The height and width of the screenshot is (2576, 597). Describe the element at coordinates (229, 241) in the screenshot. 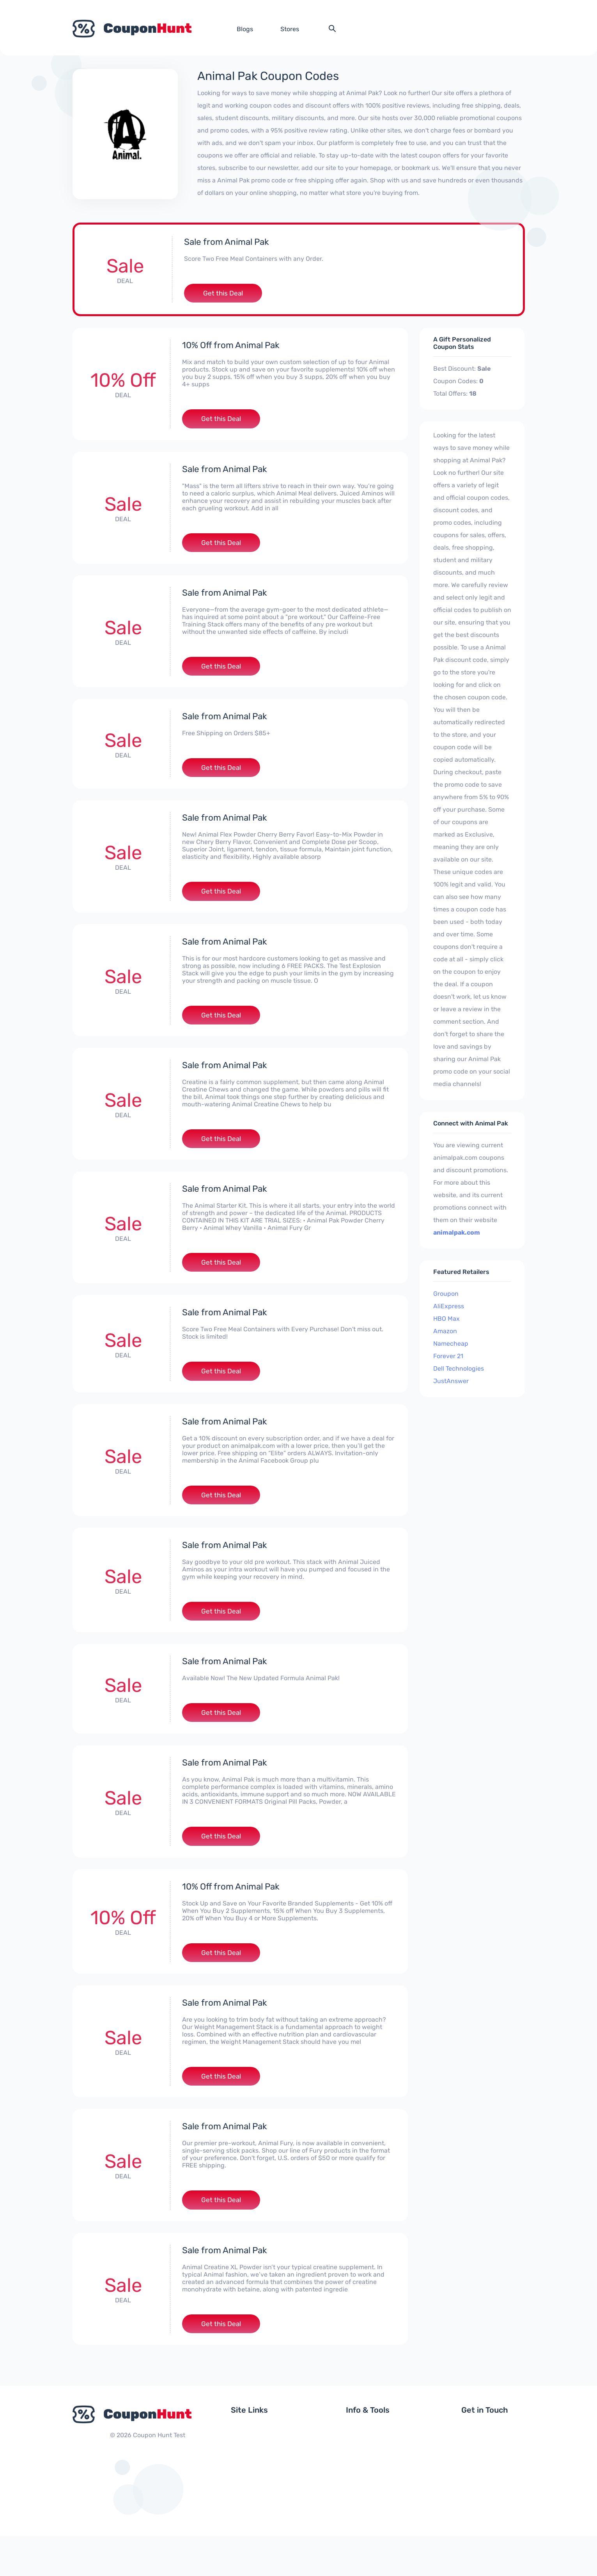

I see `Sale from Animal Pak` at that location.